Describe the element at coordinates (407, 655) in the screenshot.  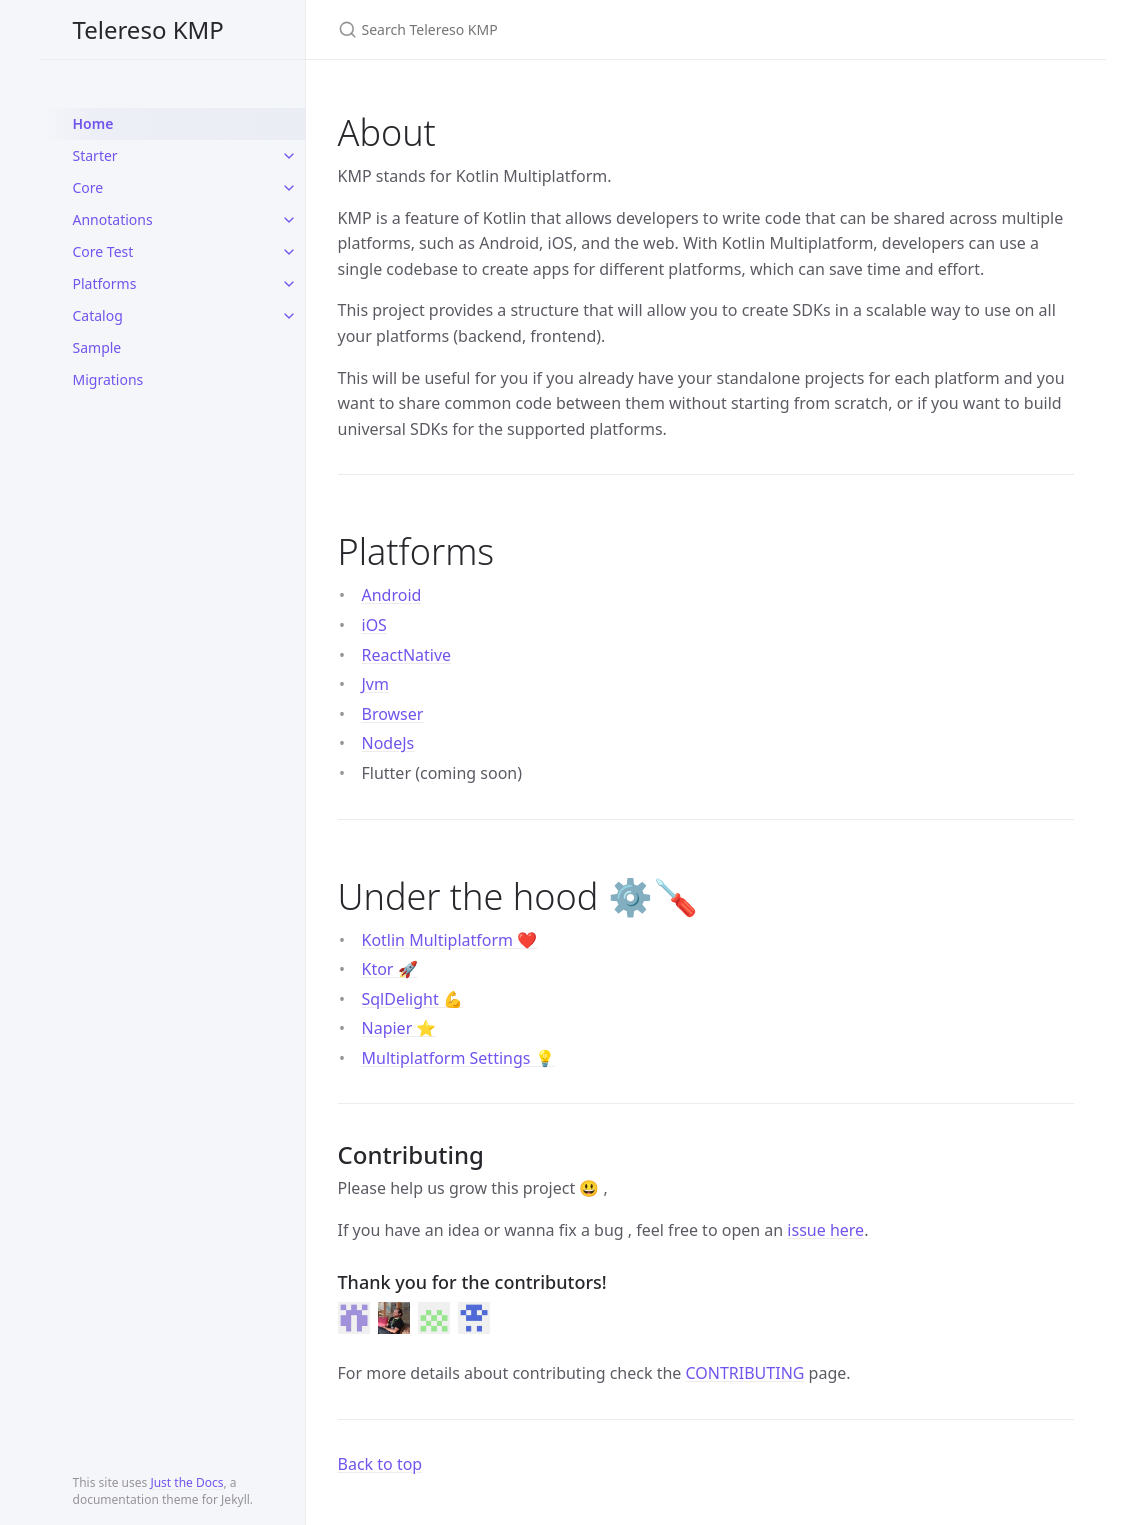
I see `ReactNative` at that location.